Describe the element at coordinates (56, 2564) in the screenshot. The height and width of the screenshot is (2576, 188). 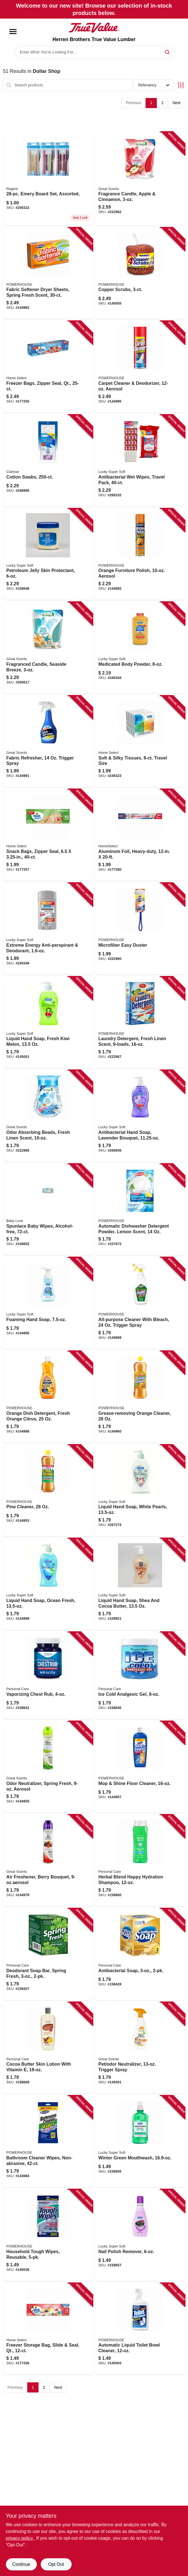
I see `Opt Out` at that location.